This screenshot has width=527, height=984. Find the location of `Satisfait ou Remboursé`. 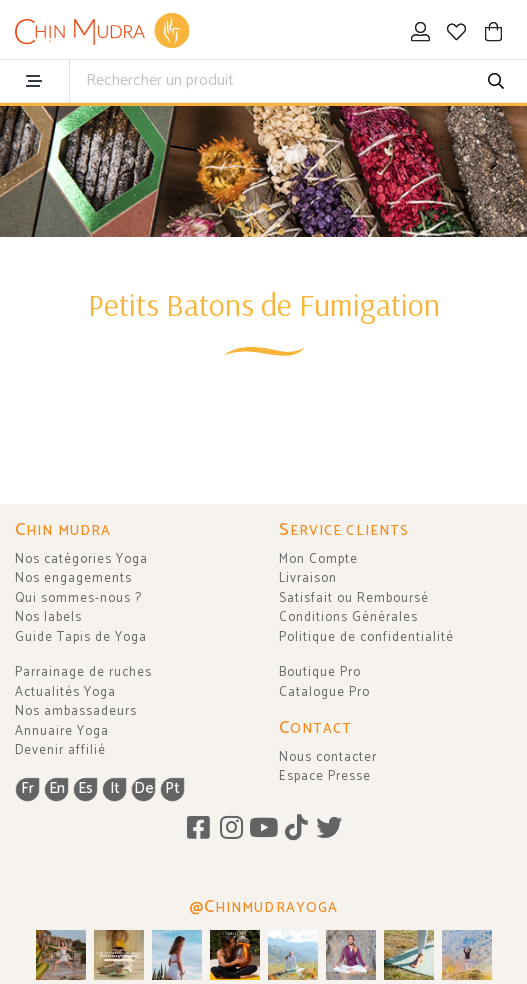

Satisfait ou Remboursé is located at coordinates (354, 598).